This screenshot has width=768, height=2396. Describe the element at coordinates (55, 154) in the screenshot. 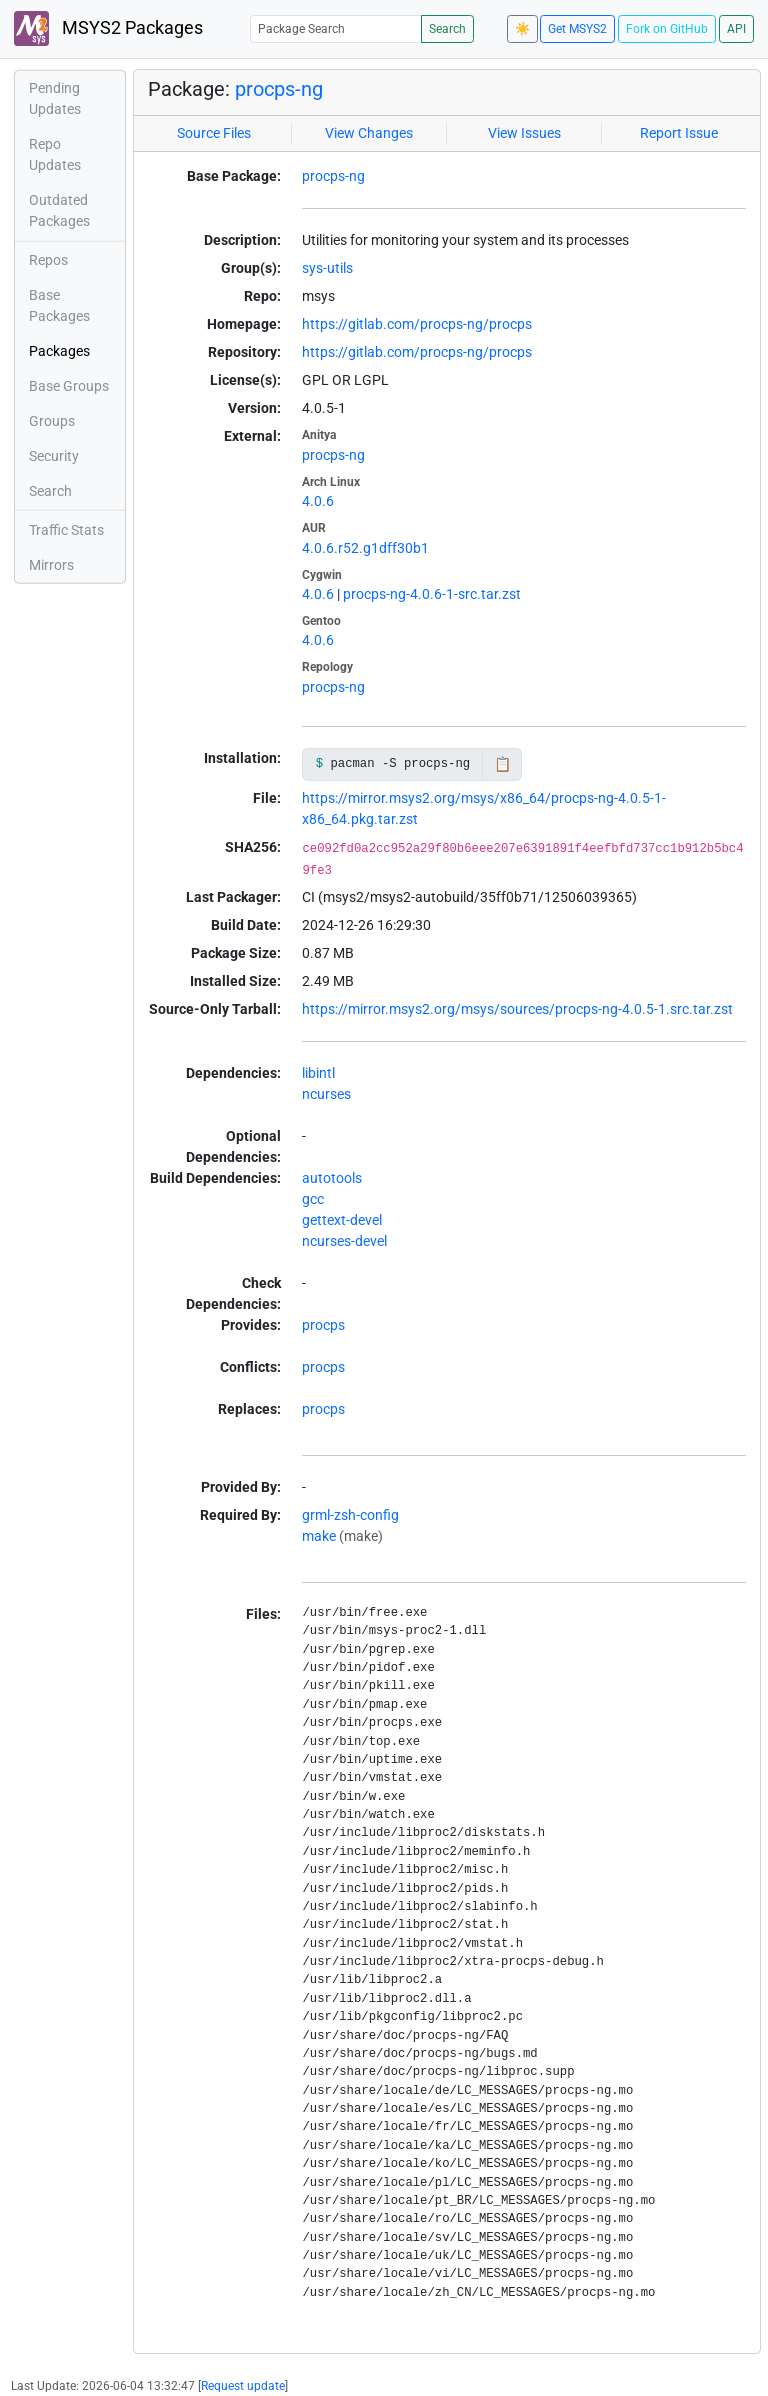

I see `Repo Updates` at that location.